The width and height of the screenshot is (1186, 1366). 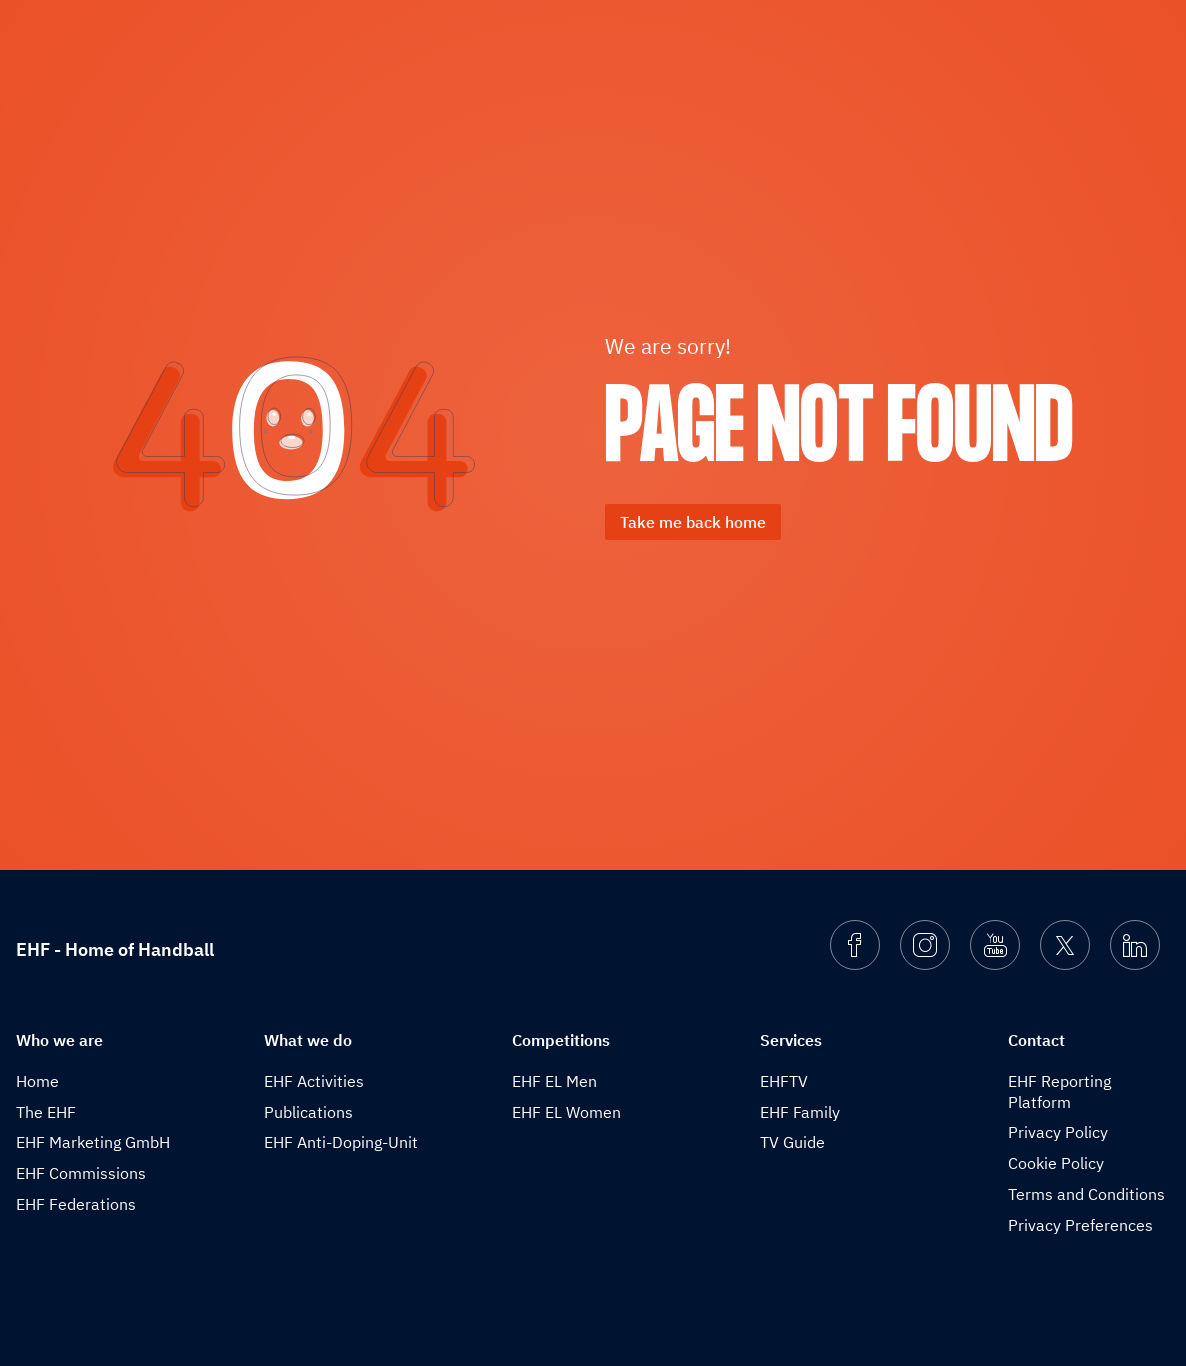 I want to click on Home, so click(x=37, y=1081).